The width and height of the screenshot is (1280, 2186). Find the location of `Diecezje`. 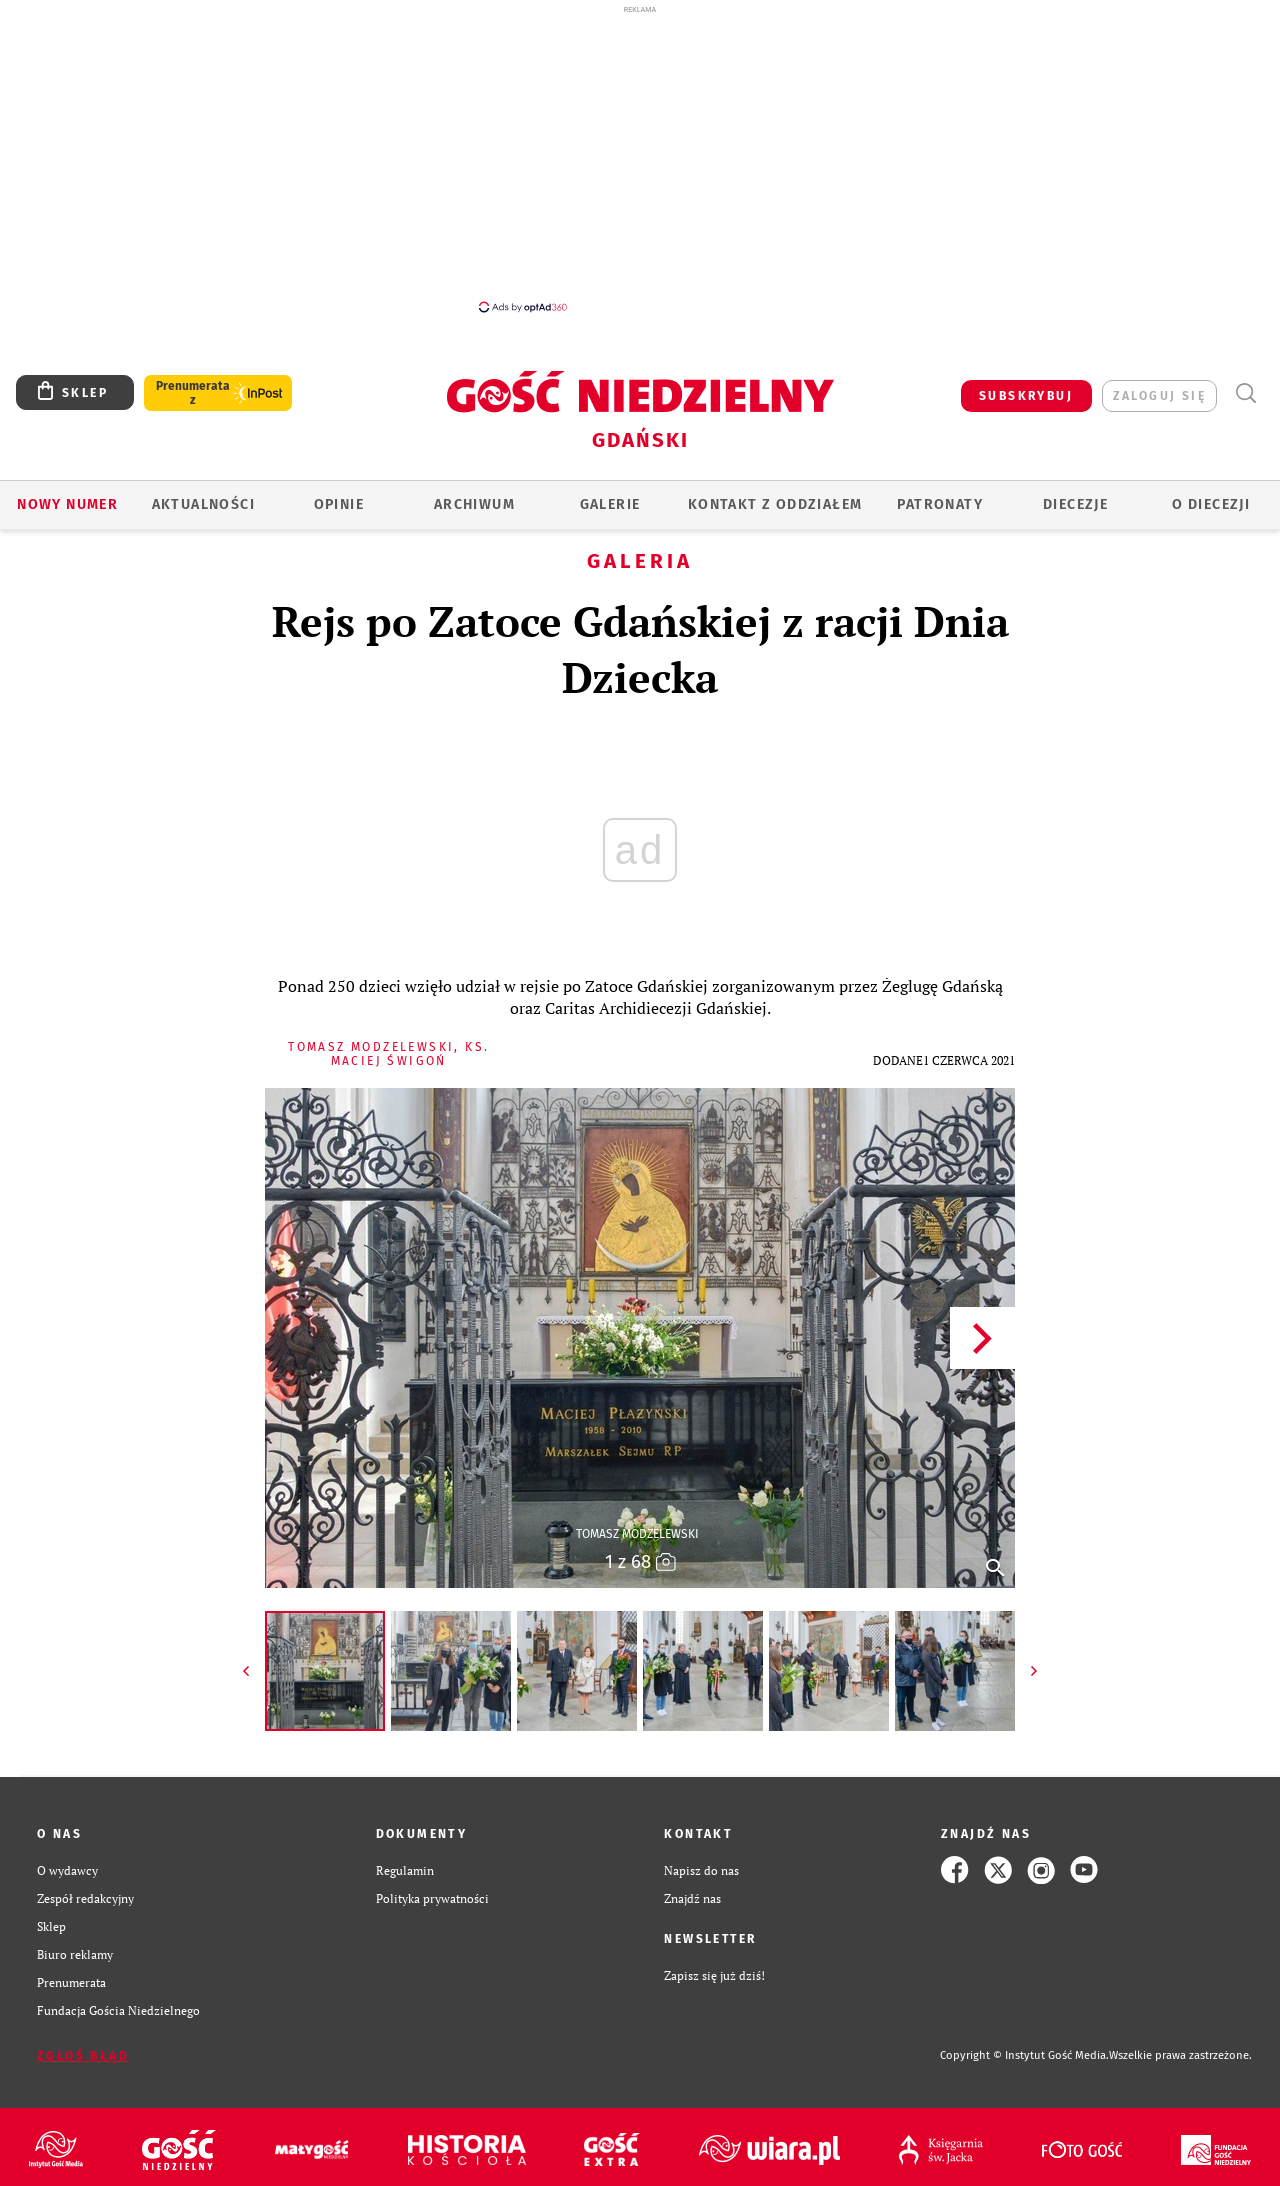

Diecezje is located at coordinates (1075, 504).